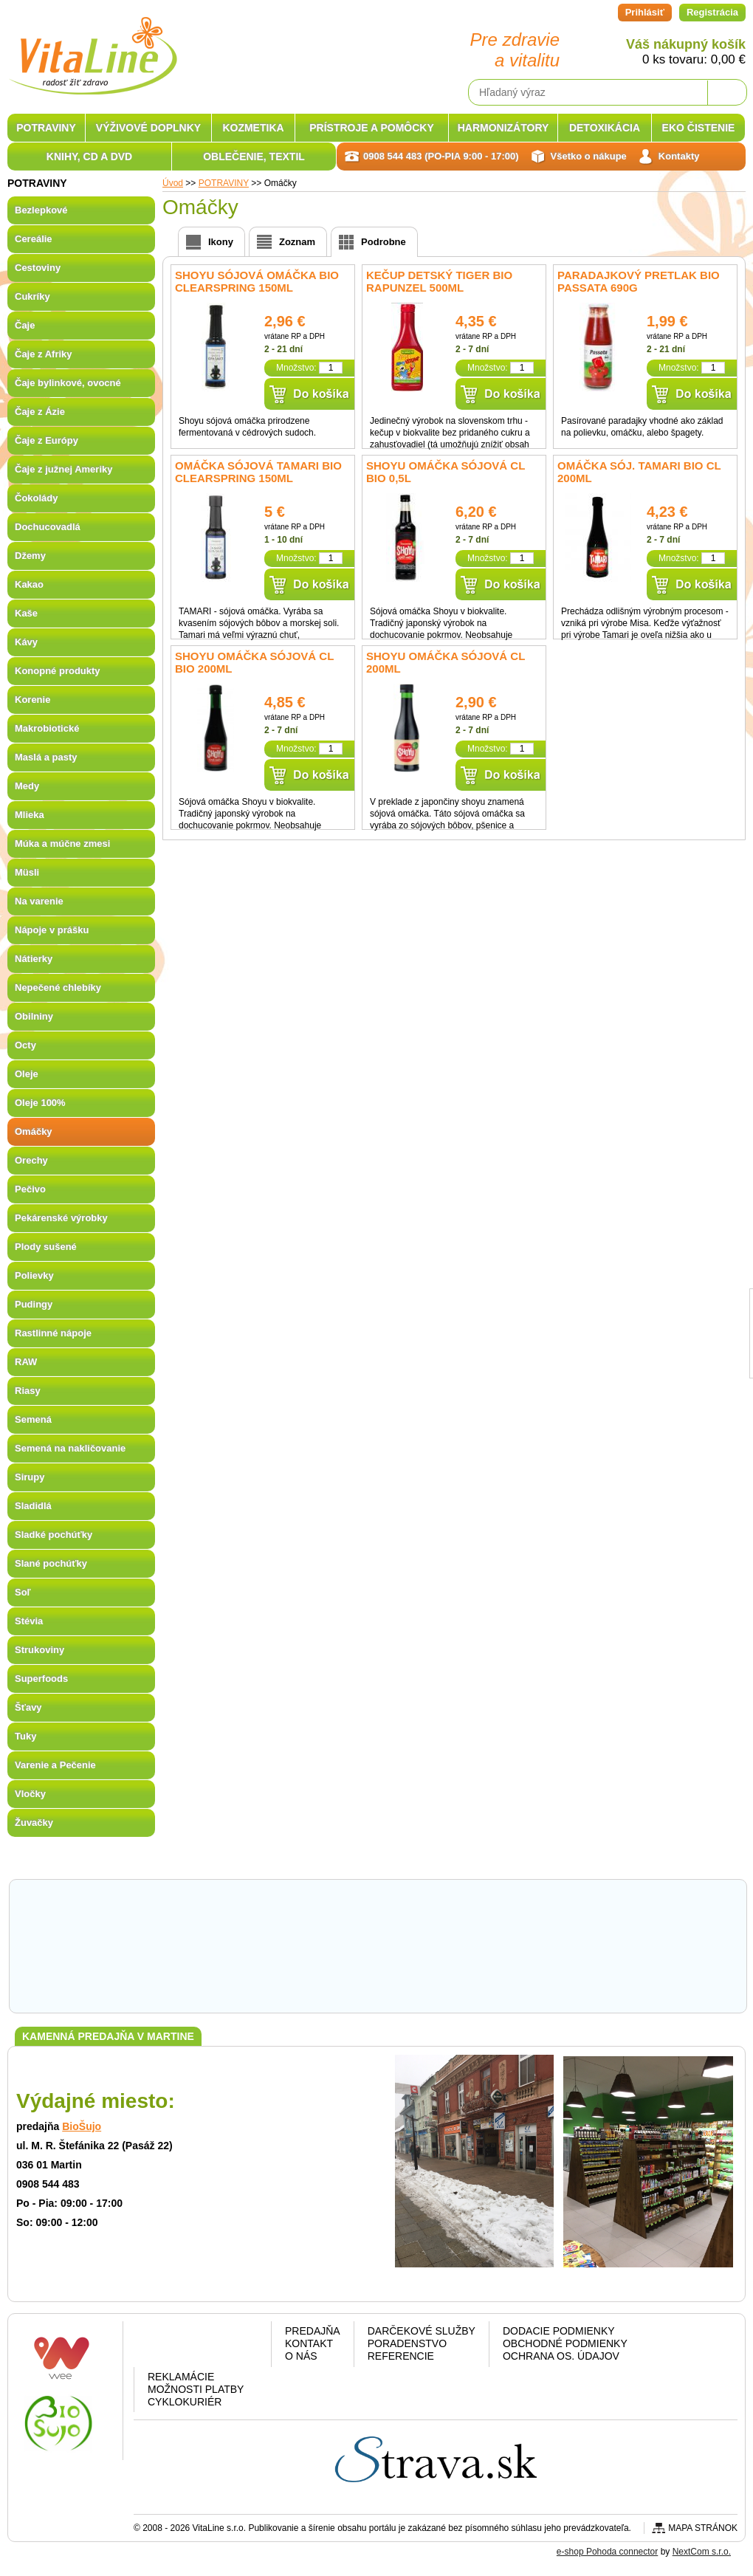  I want to click on SHOYU sójová omáčka BIO Clearspring 150ml, so click(257, 281).